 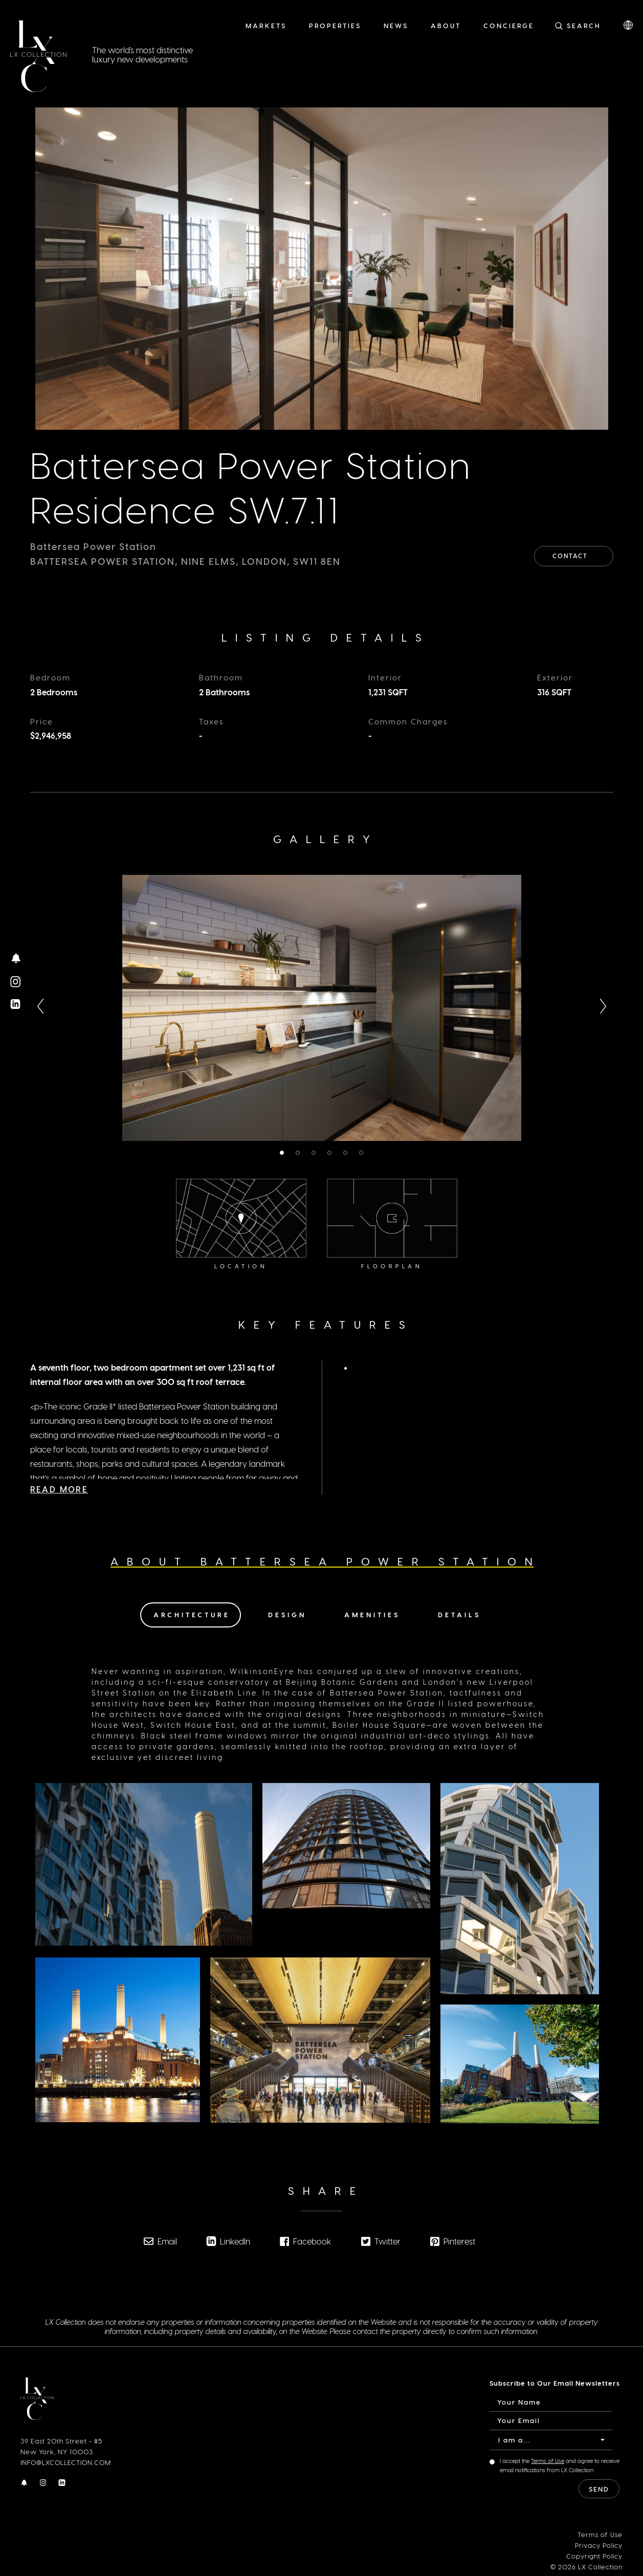 I want to click on Design, so click(x=287, y=1613).